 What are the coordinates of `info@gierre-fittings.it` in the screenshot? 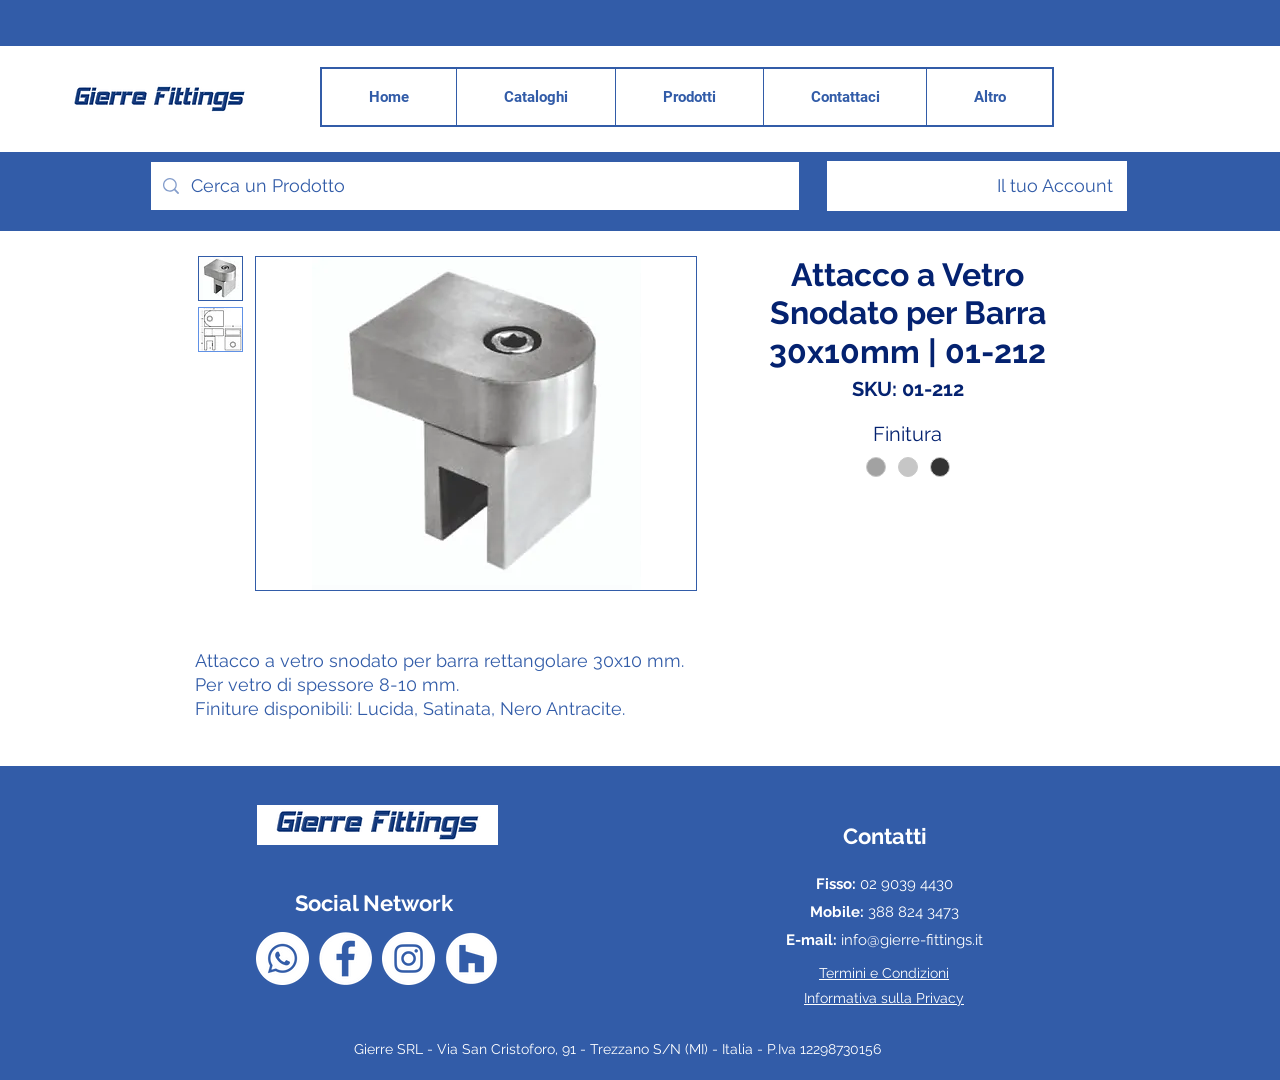 It's located at (912, 940).